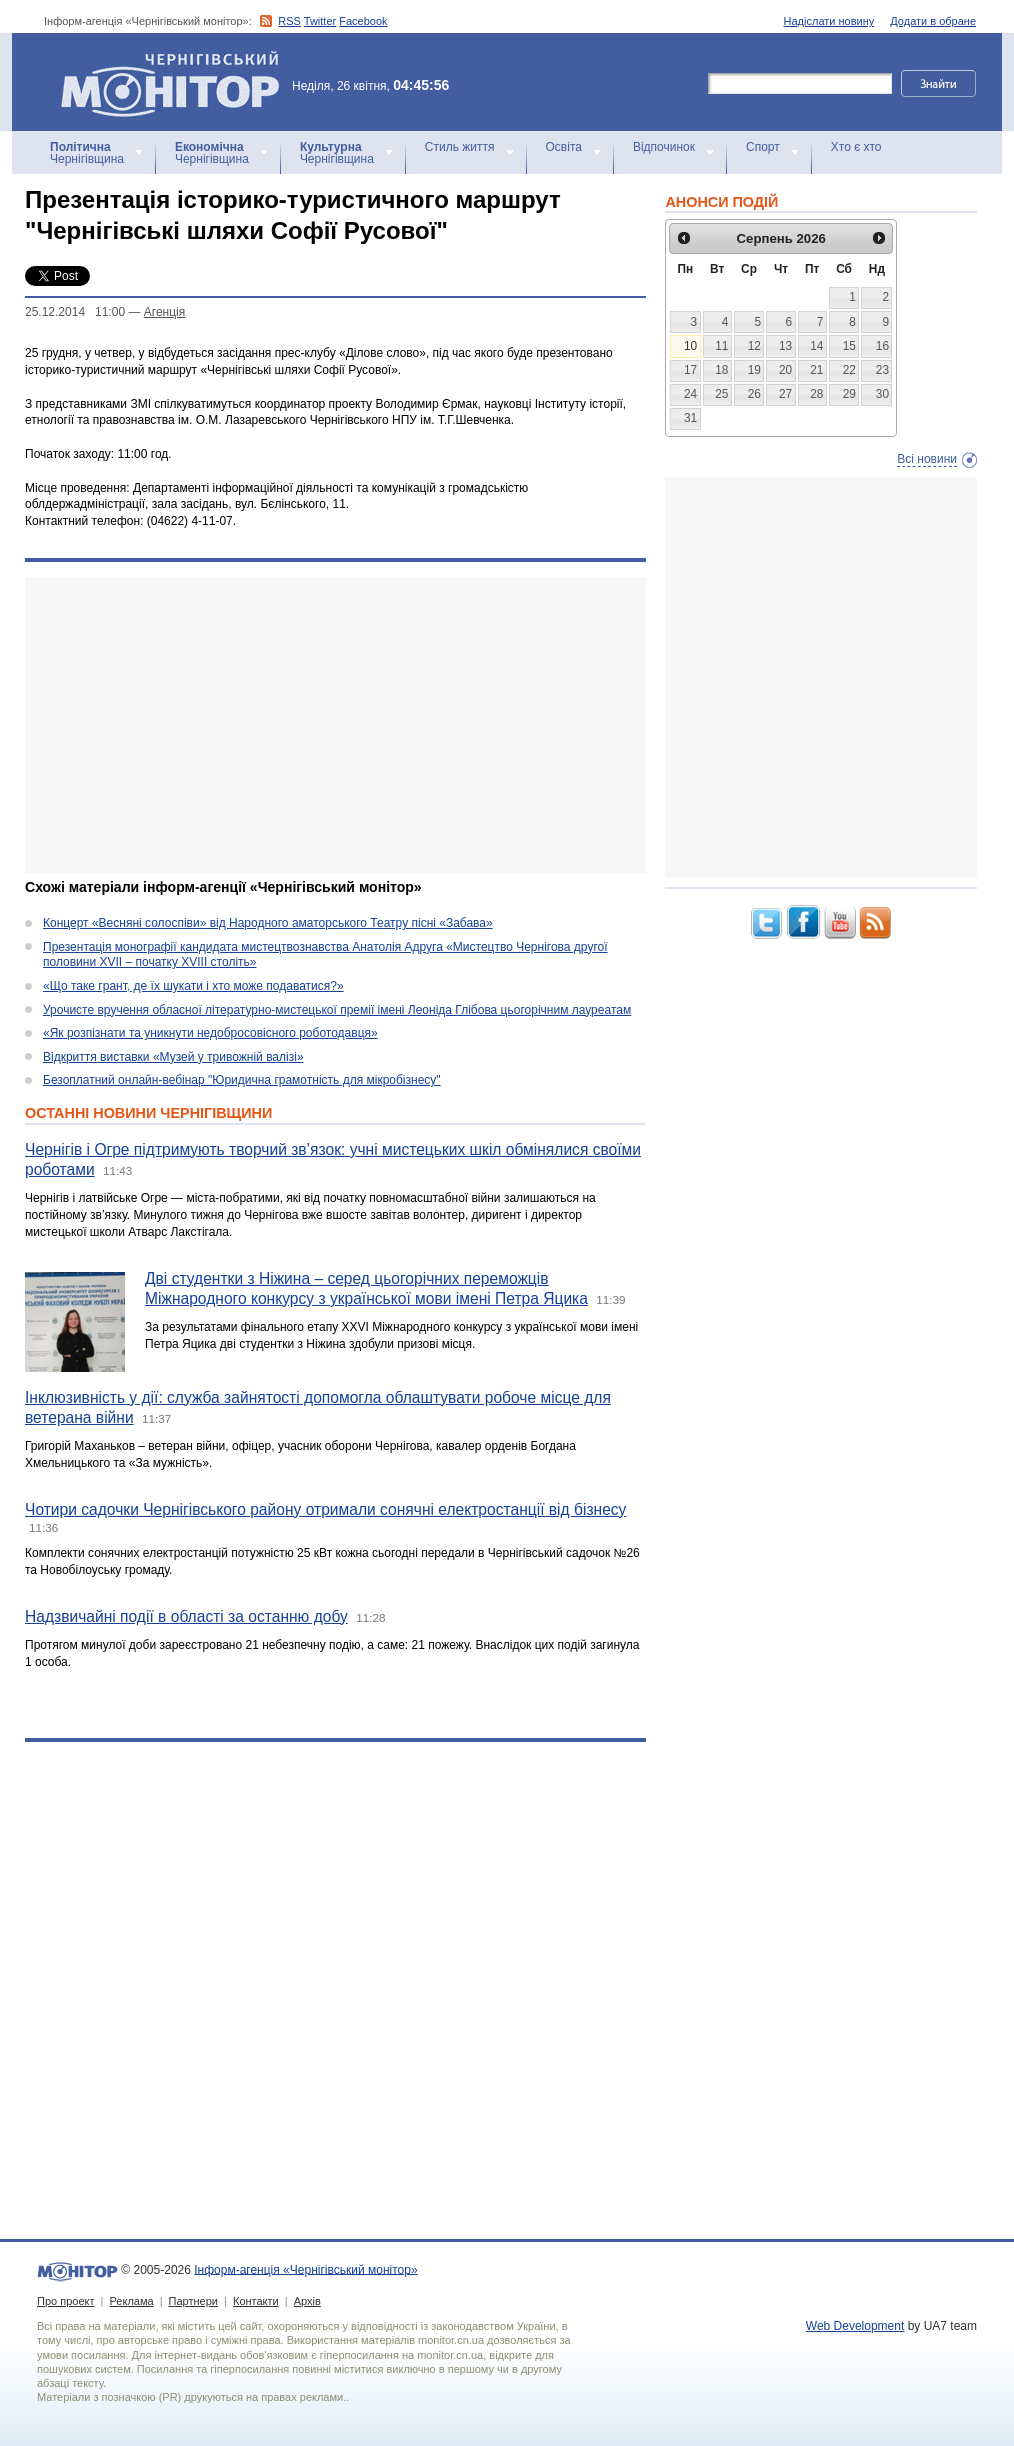 This screenshot has height=2446, width=1014. I want to click on Хто є хто, so click(856, 147).